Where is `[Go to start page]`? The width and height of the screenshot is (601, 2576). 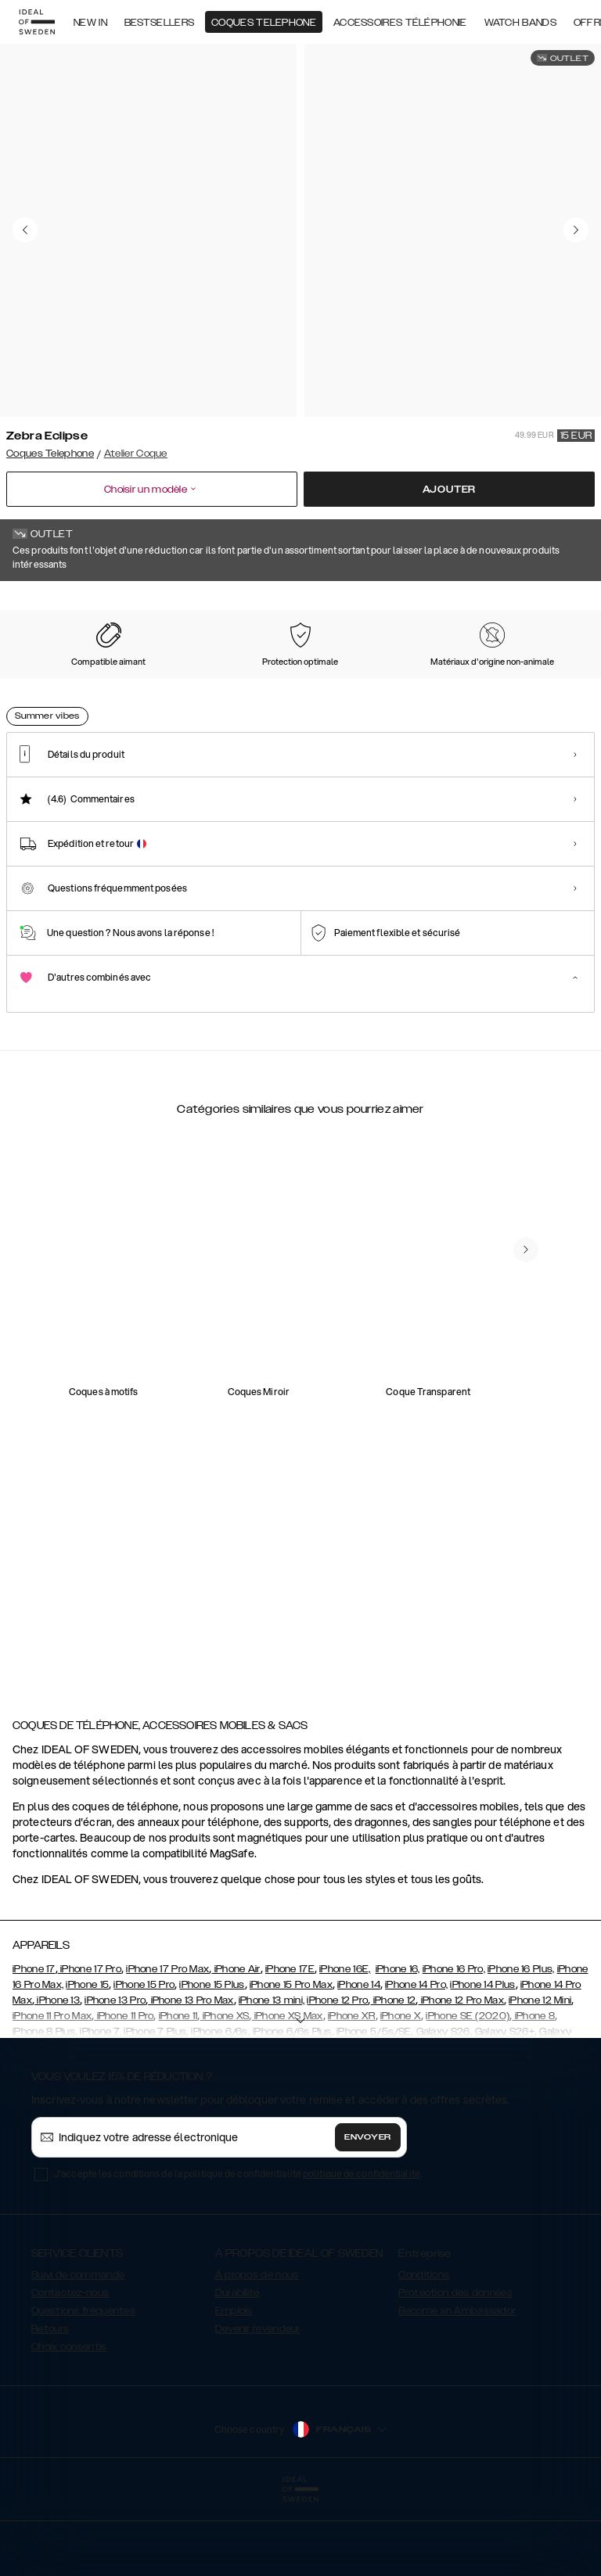 [Go to start page] is located at coordinates (37, 21).